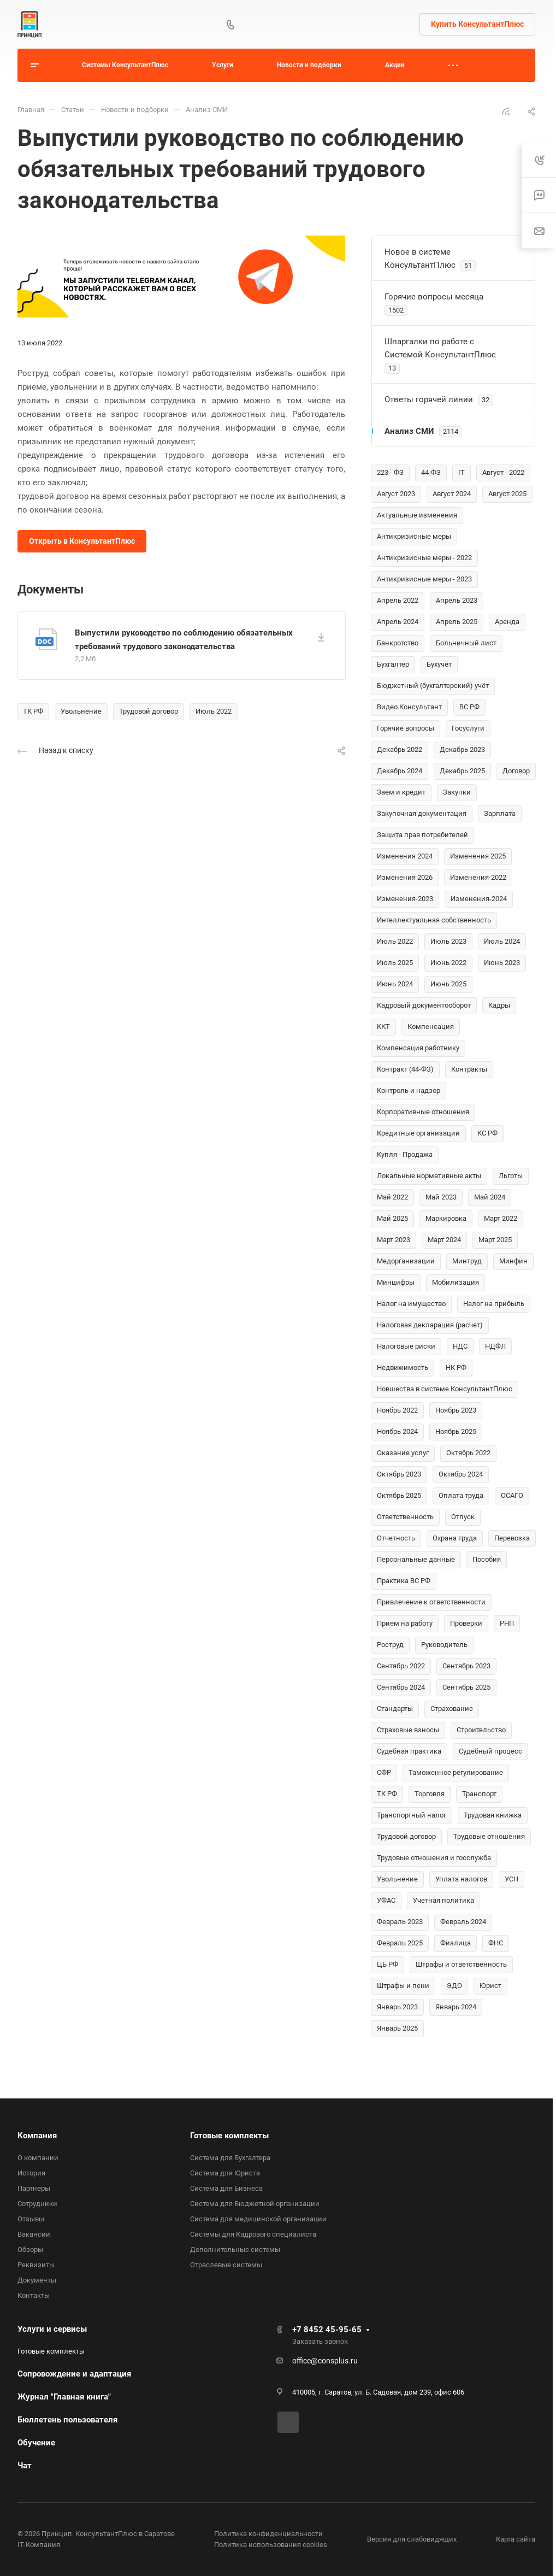 This screenshot has height=2576, width=556. What do you see at coordinates (430, 1026) in the screenshot?
I see `Компенсация` at bounding box center [430, 1026].